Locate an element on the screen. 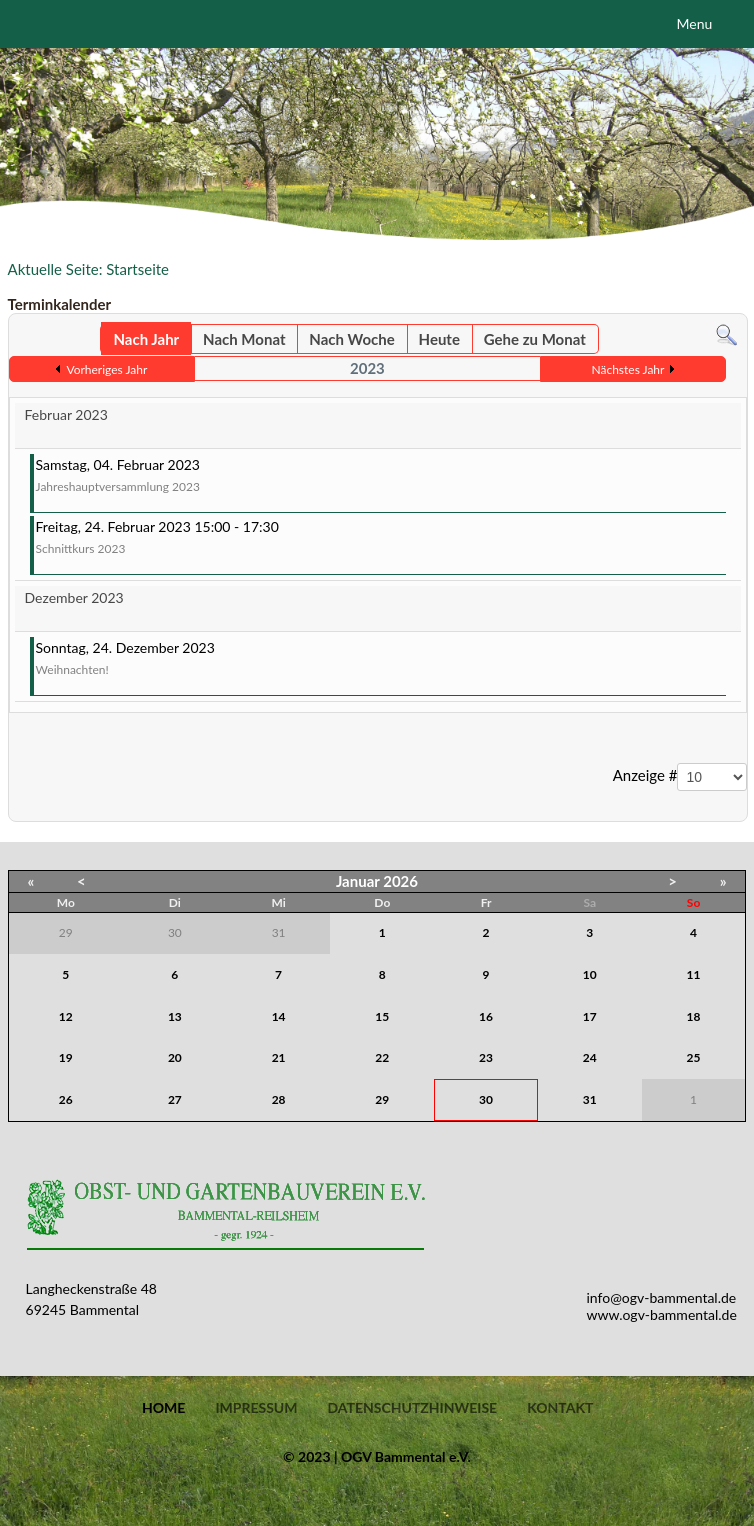  29 is located at coordinates (382, 1099).